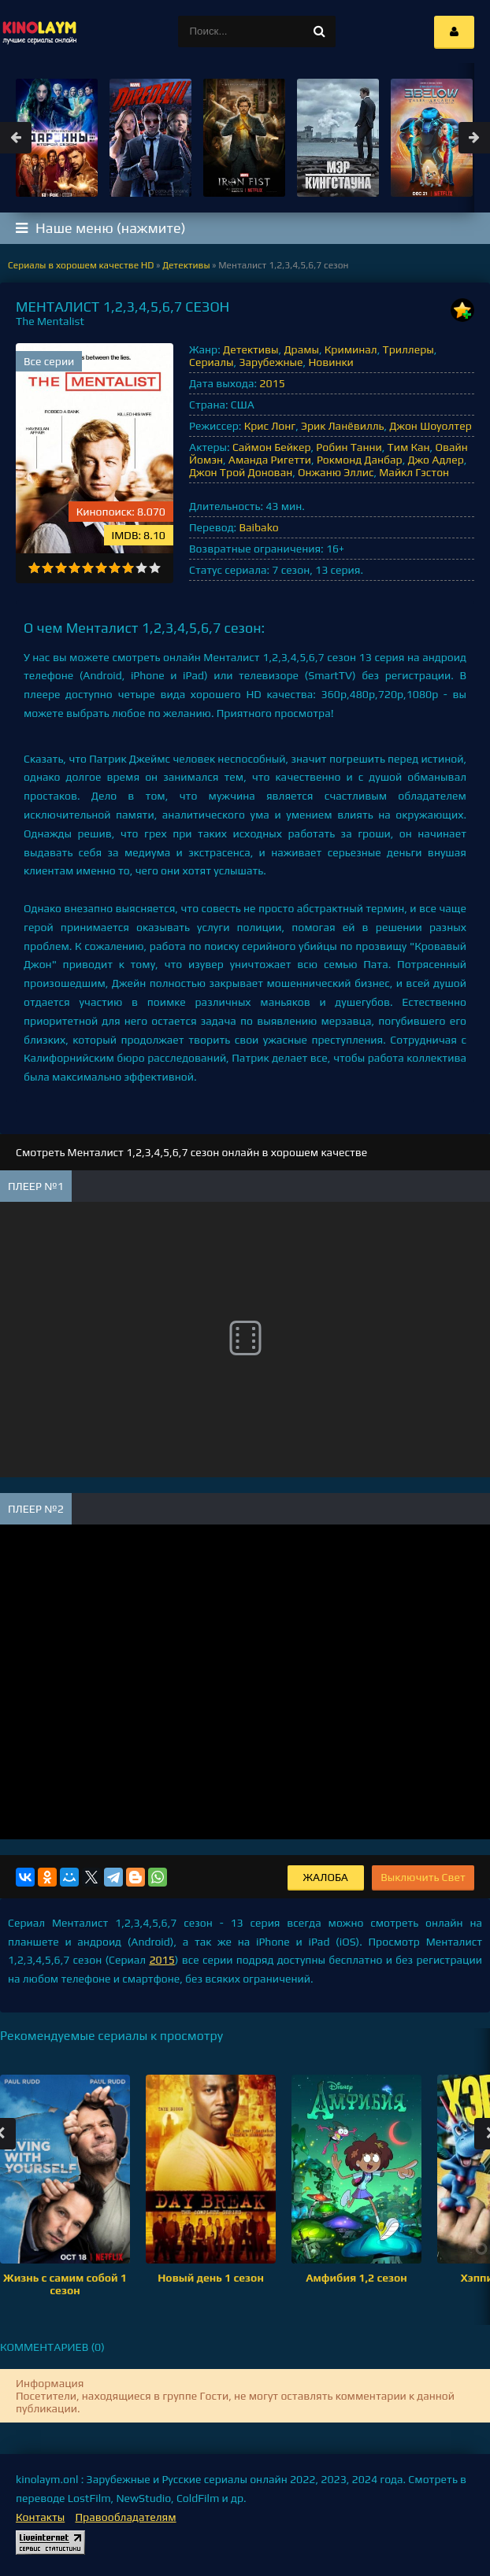 The height and width of the screenshot is (2576, 490). Describe the element at coordinates (342, 425) in the screenshot. I see `Эрик Ланёвилль` at that location.